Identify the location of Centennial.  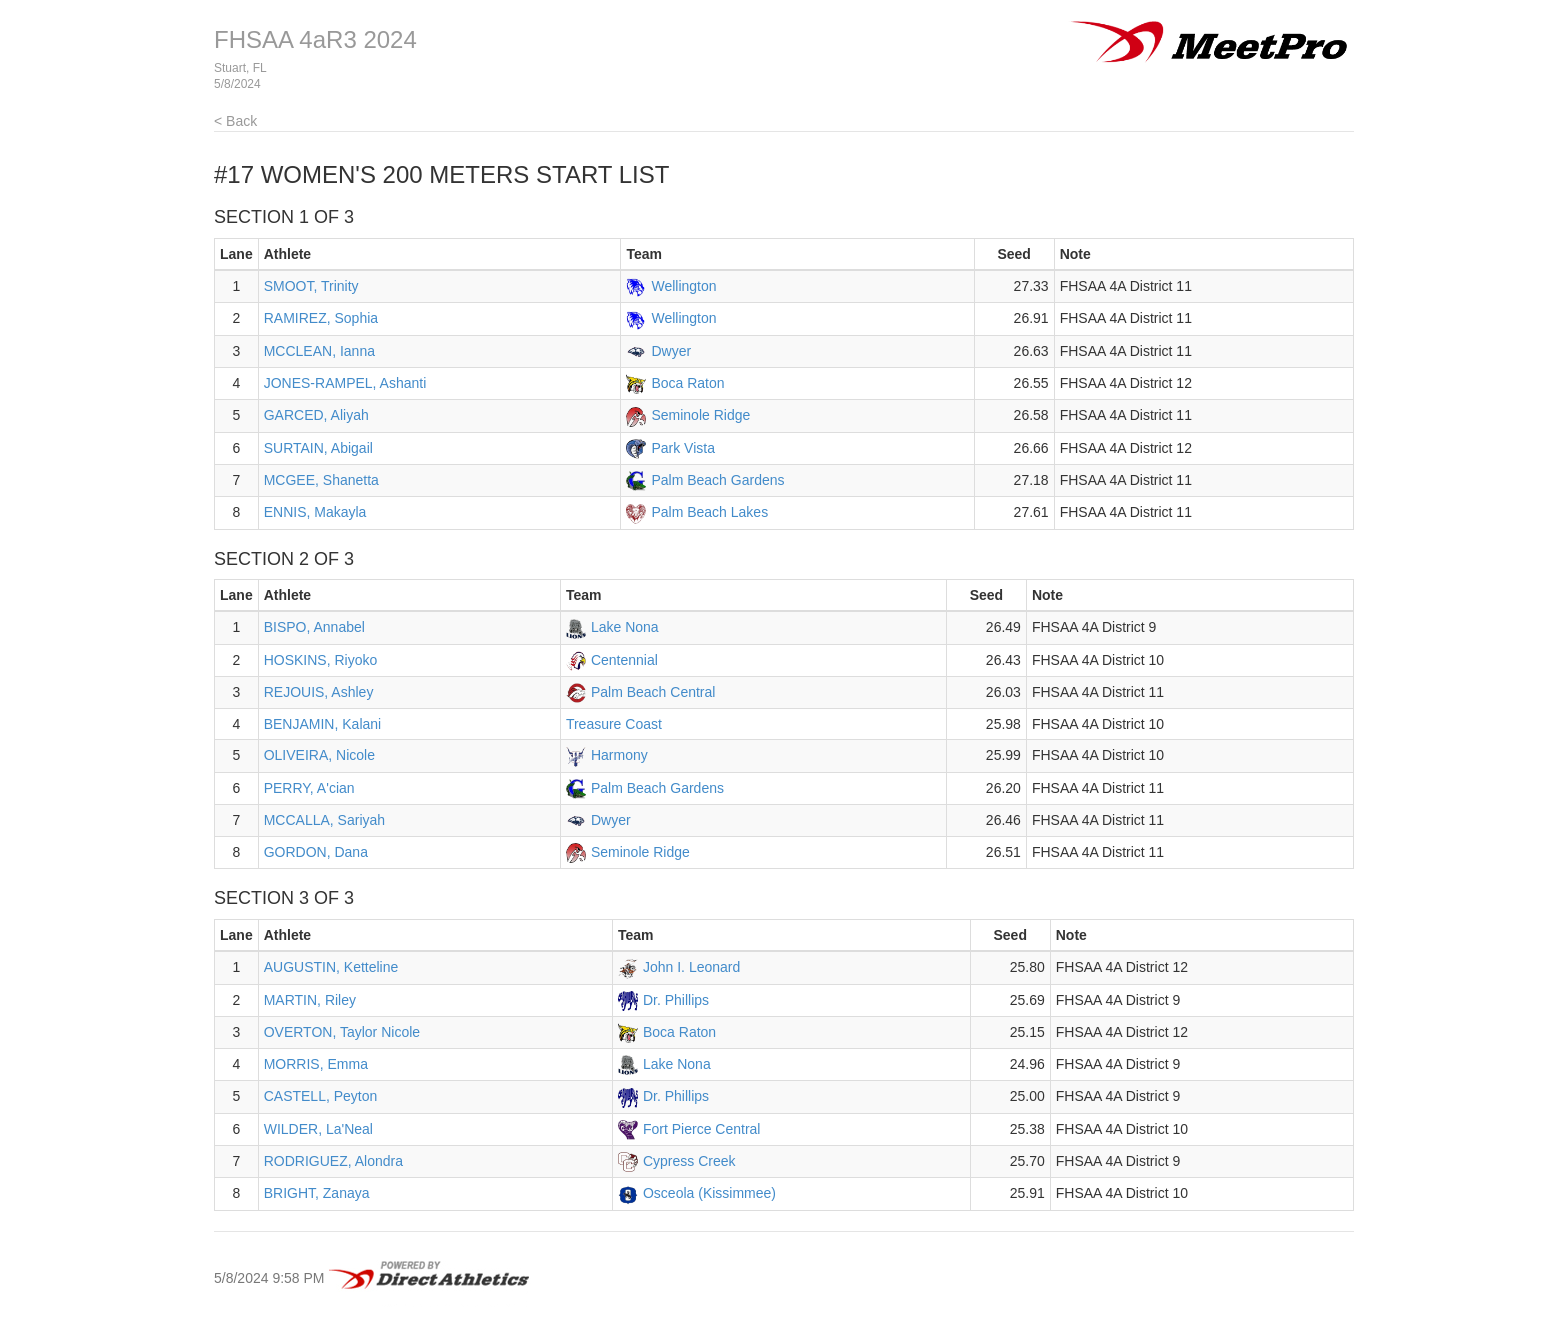
(624, 660).